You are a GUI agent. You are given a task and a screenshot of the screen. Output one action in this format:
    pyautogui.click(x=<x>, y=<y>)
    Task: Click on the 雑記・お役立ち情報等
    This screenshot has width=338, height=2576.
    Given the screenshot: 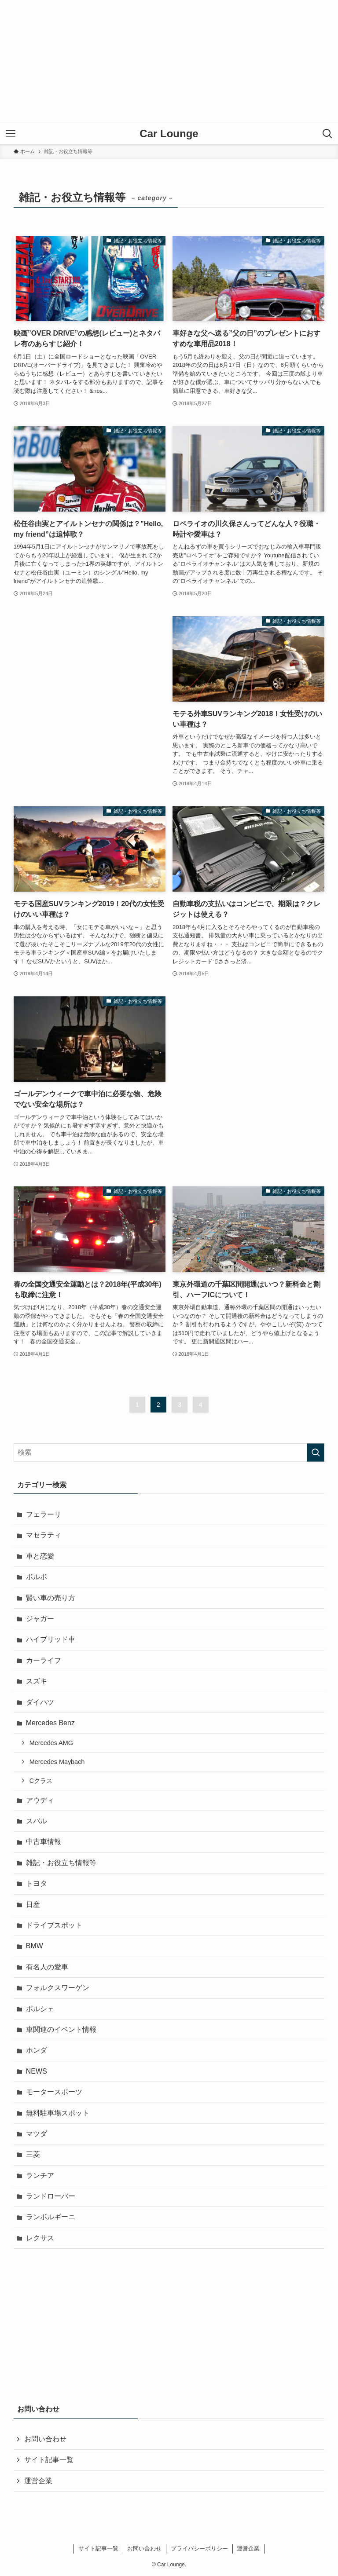 What is the action you would take?
    pyautogui.click(x=61, y=1862)
    